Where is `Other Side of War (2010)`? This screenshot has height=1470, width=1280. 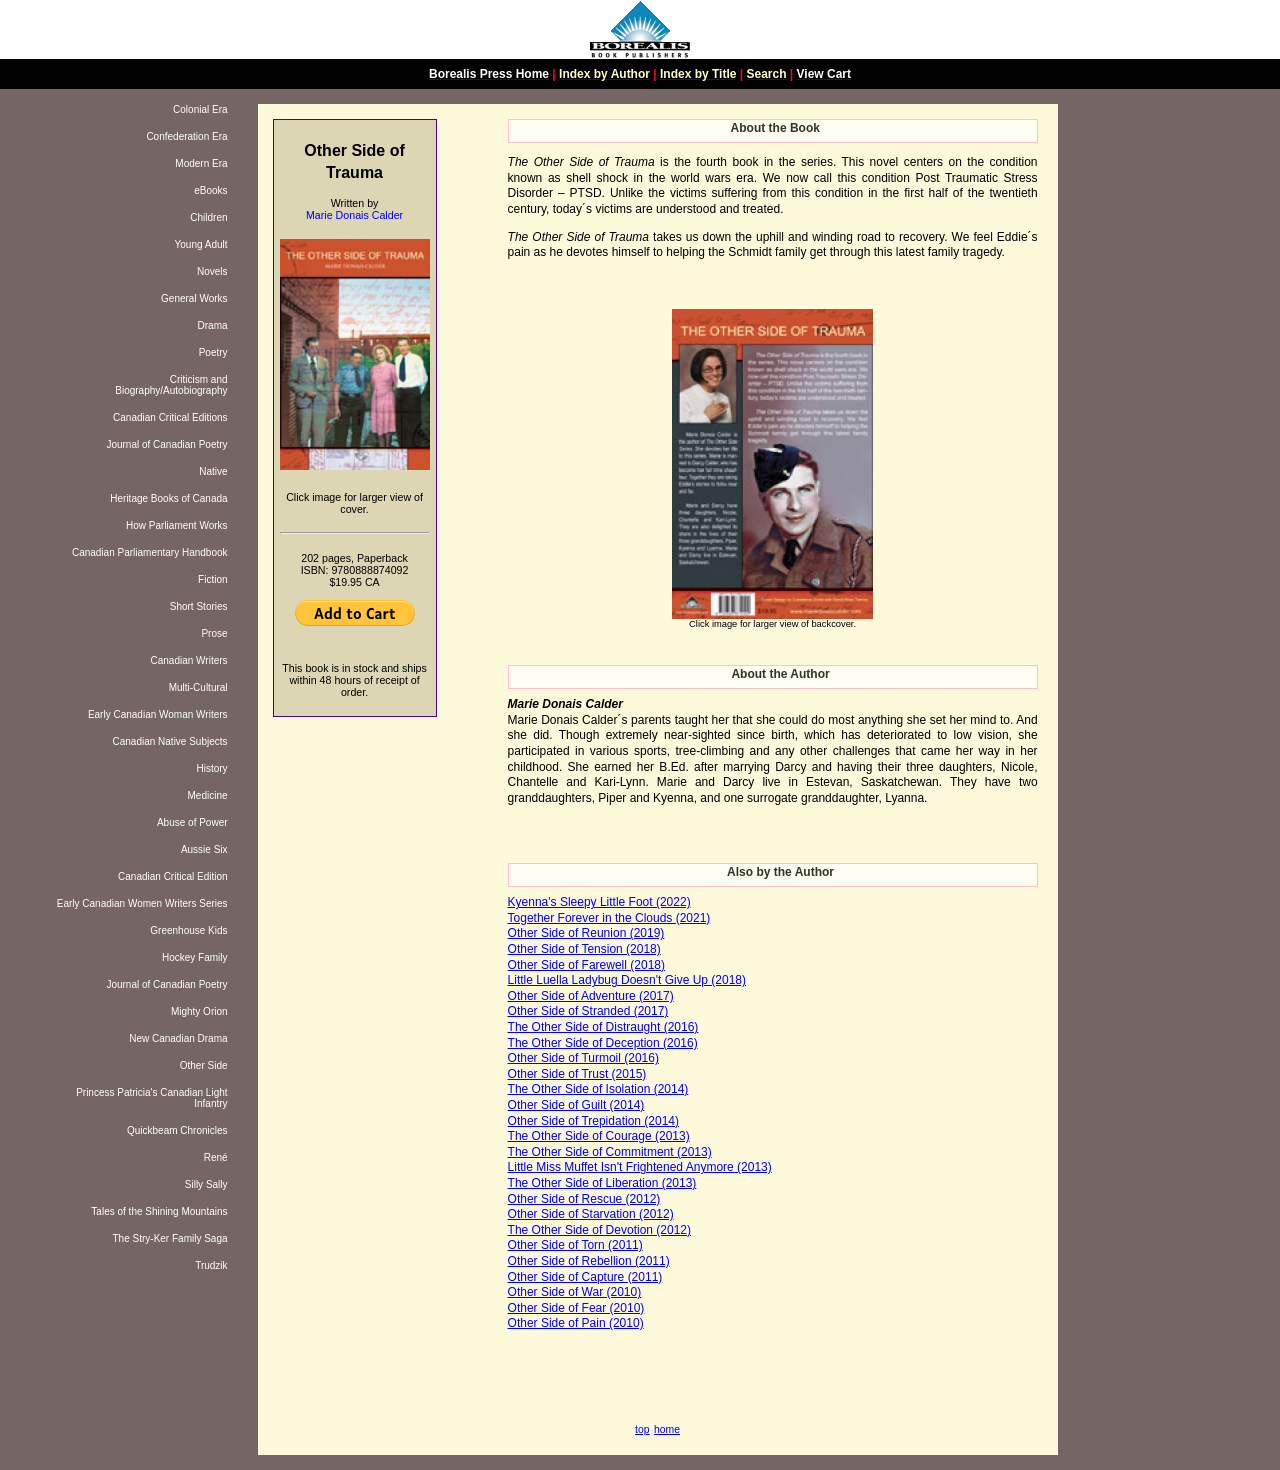
Other Side of War (2010) is located at coordinates (575, 1292).